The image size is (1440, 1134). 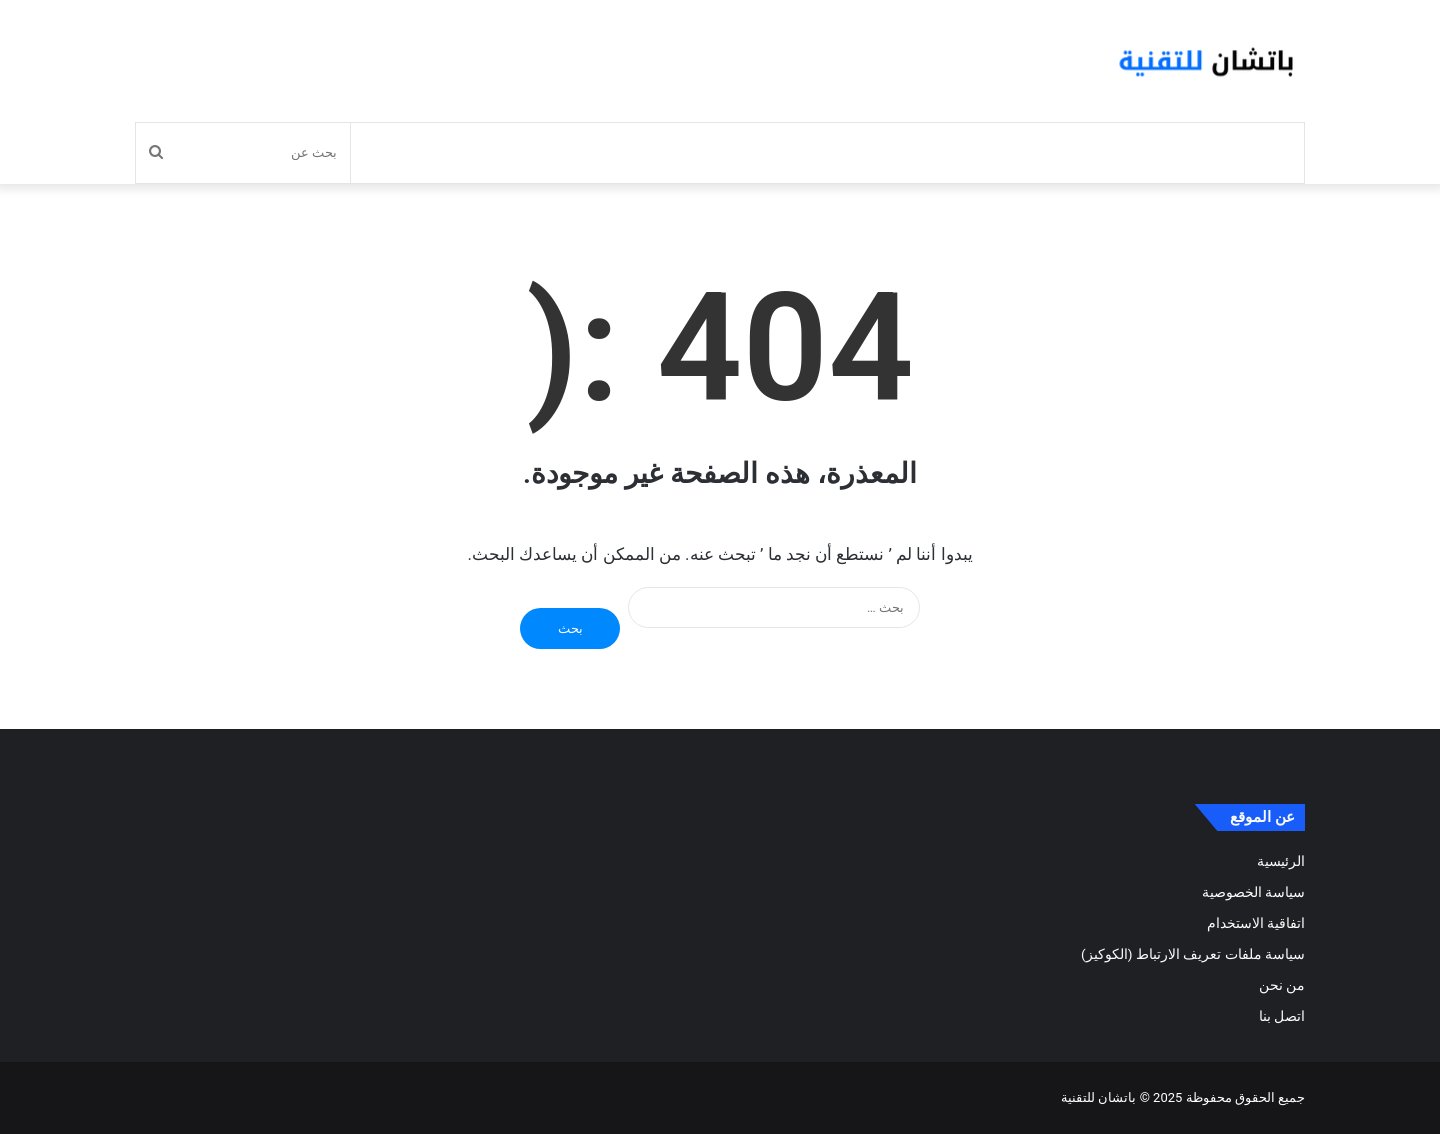 I want to click on الرئيسية, so click(x=1281, y=861).